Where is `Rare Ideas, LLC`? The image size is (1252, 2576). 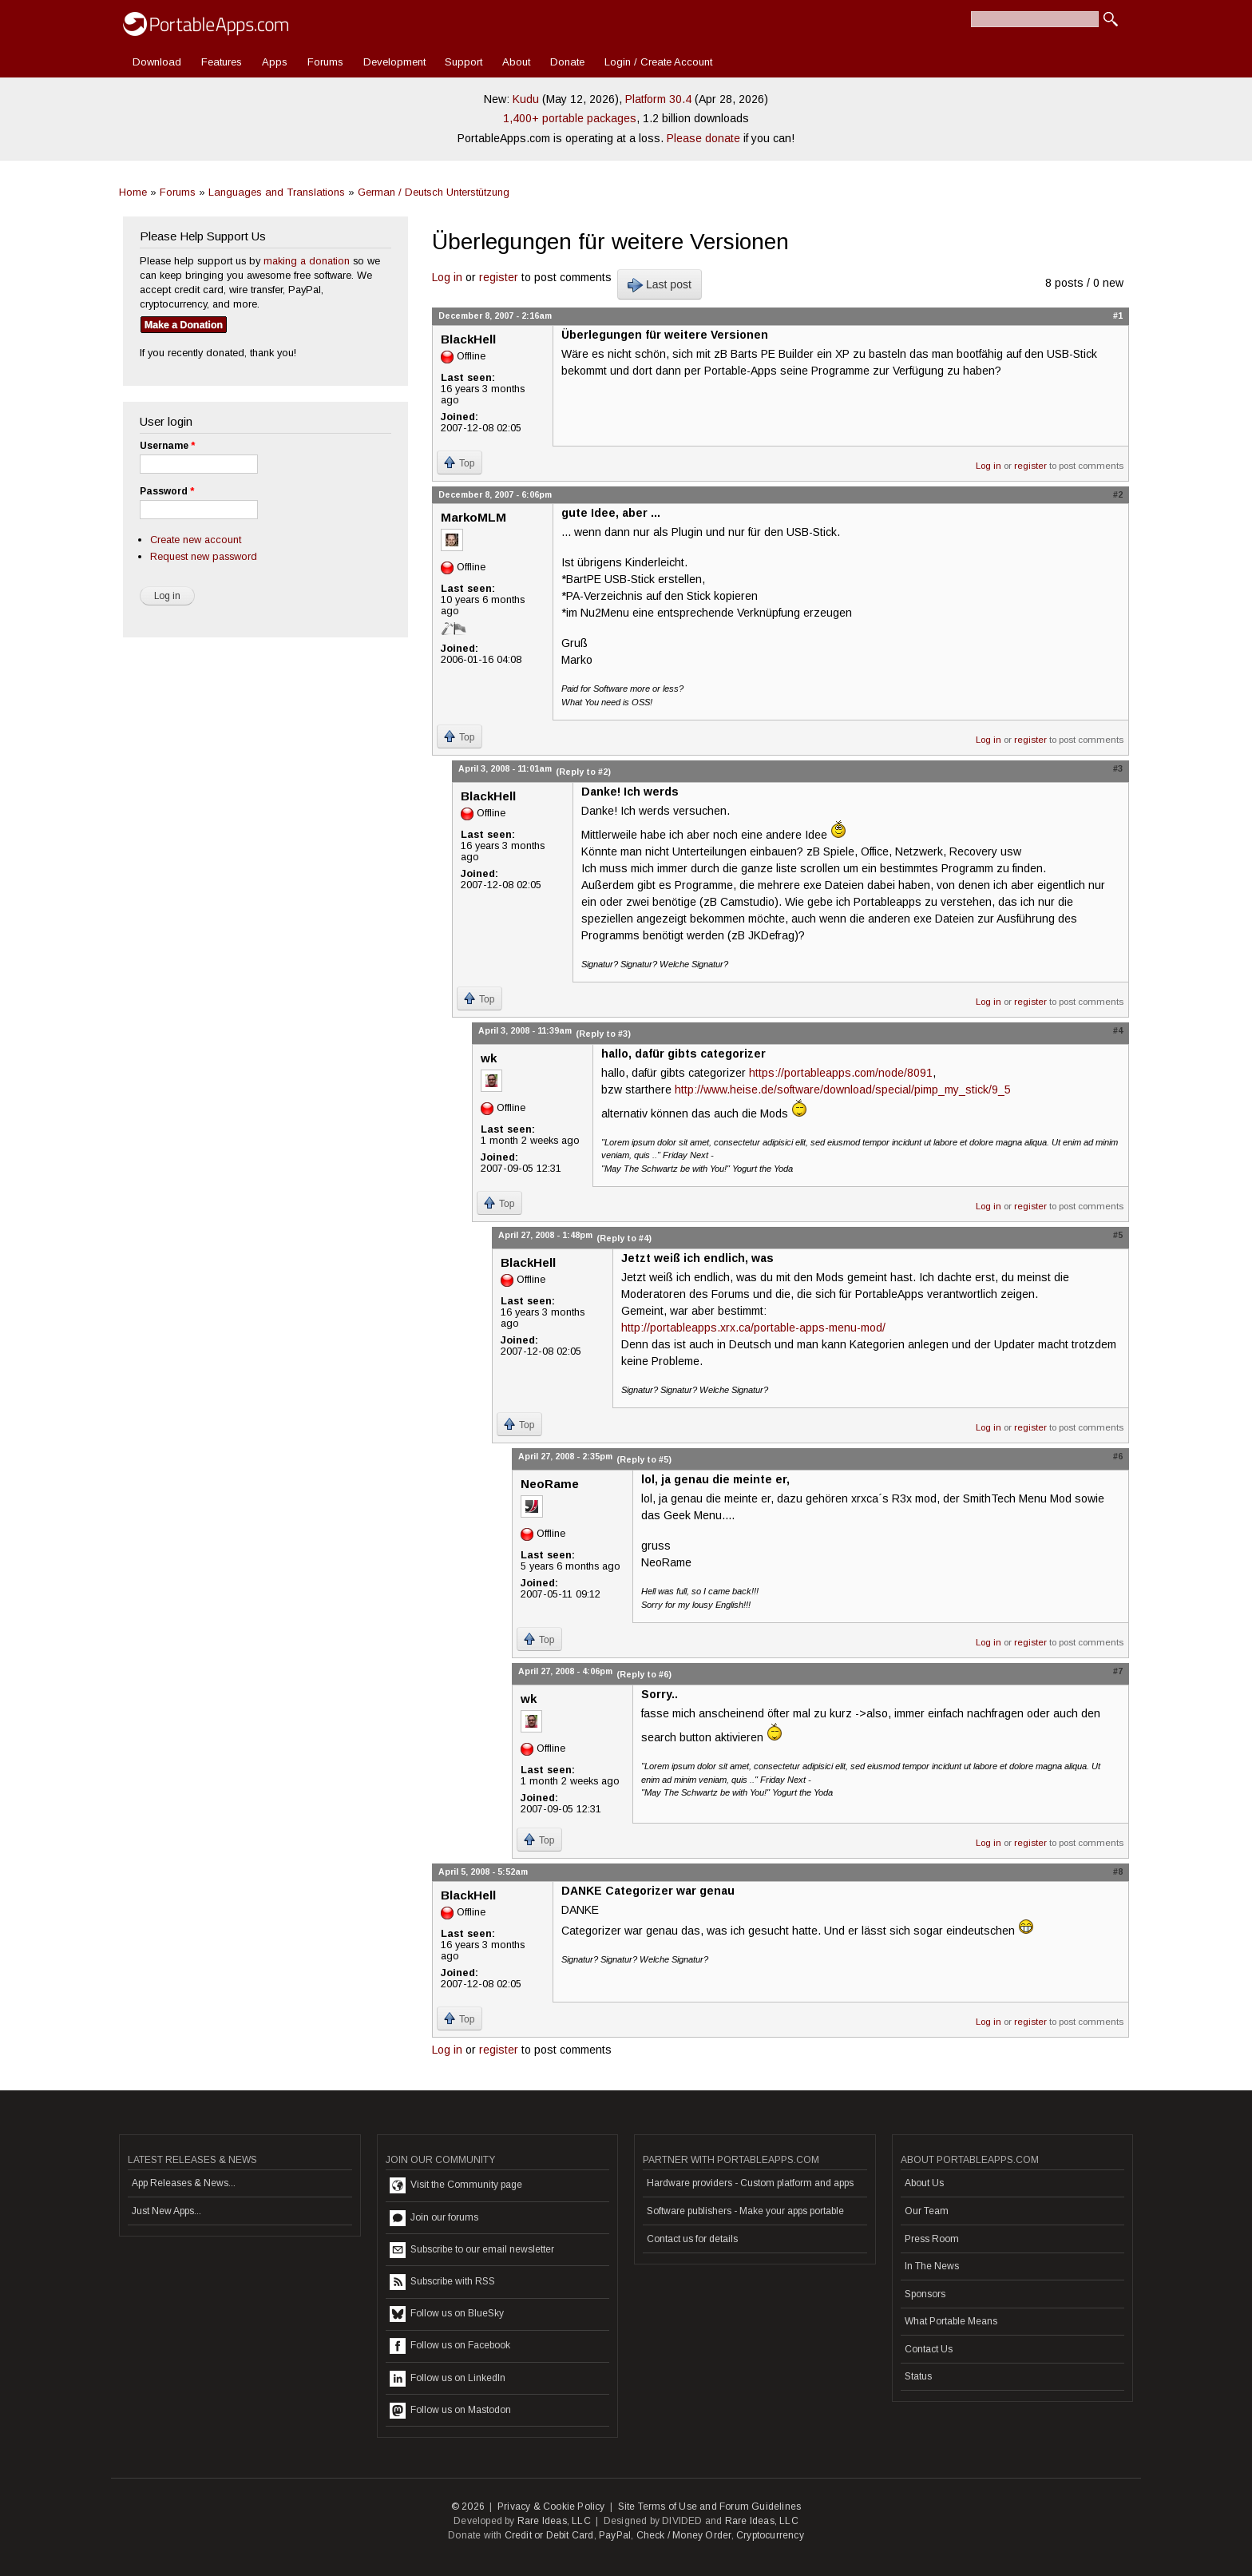 Rare Ideas, LLC is located at coordinates (554, 2520).